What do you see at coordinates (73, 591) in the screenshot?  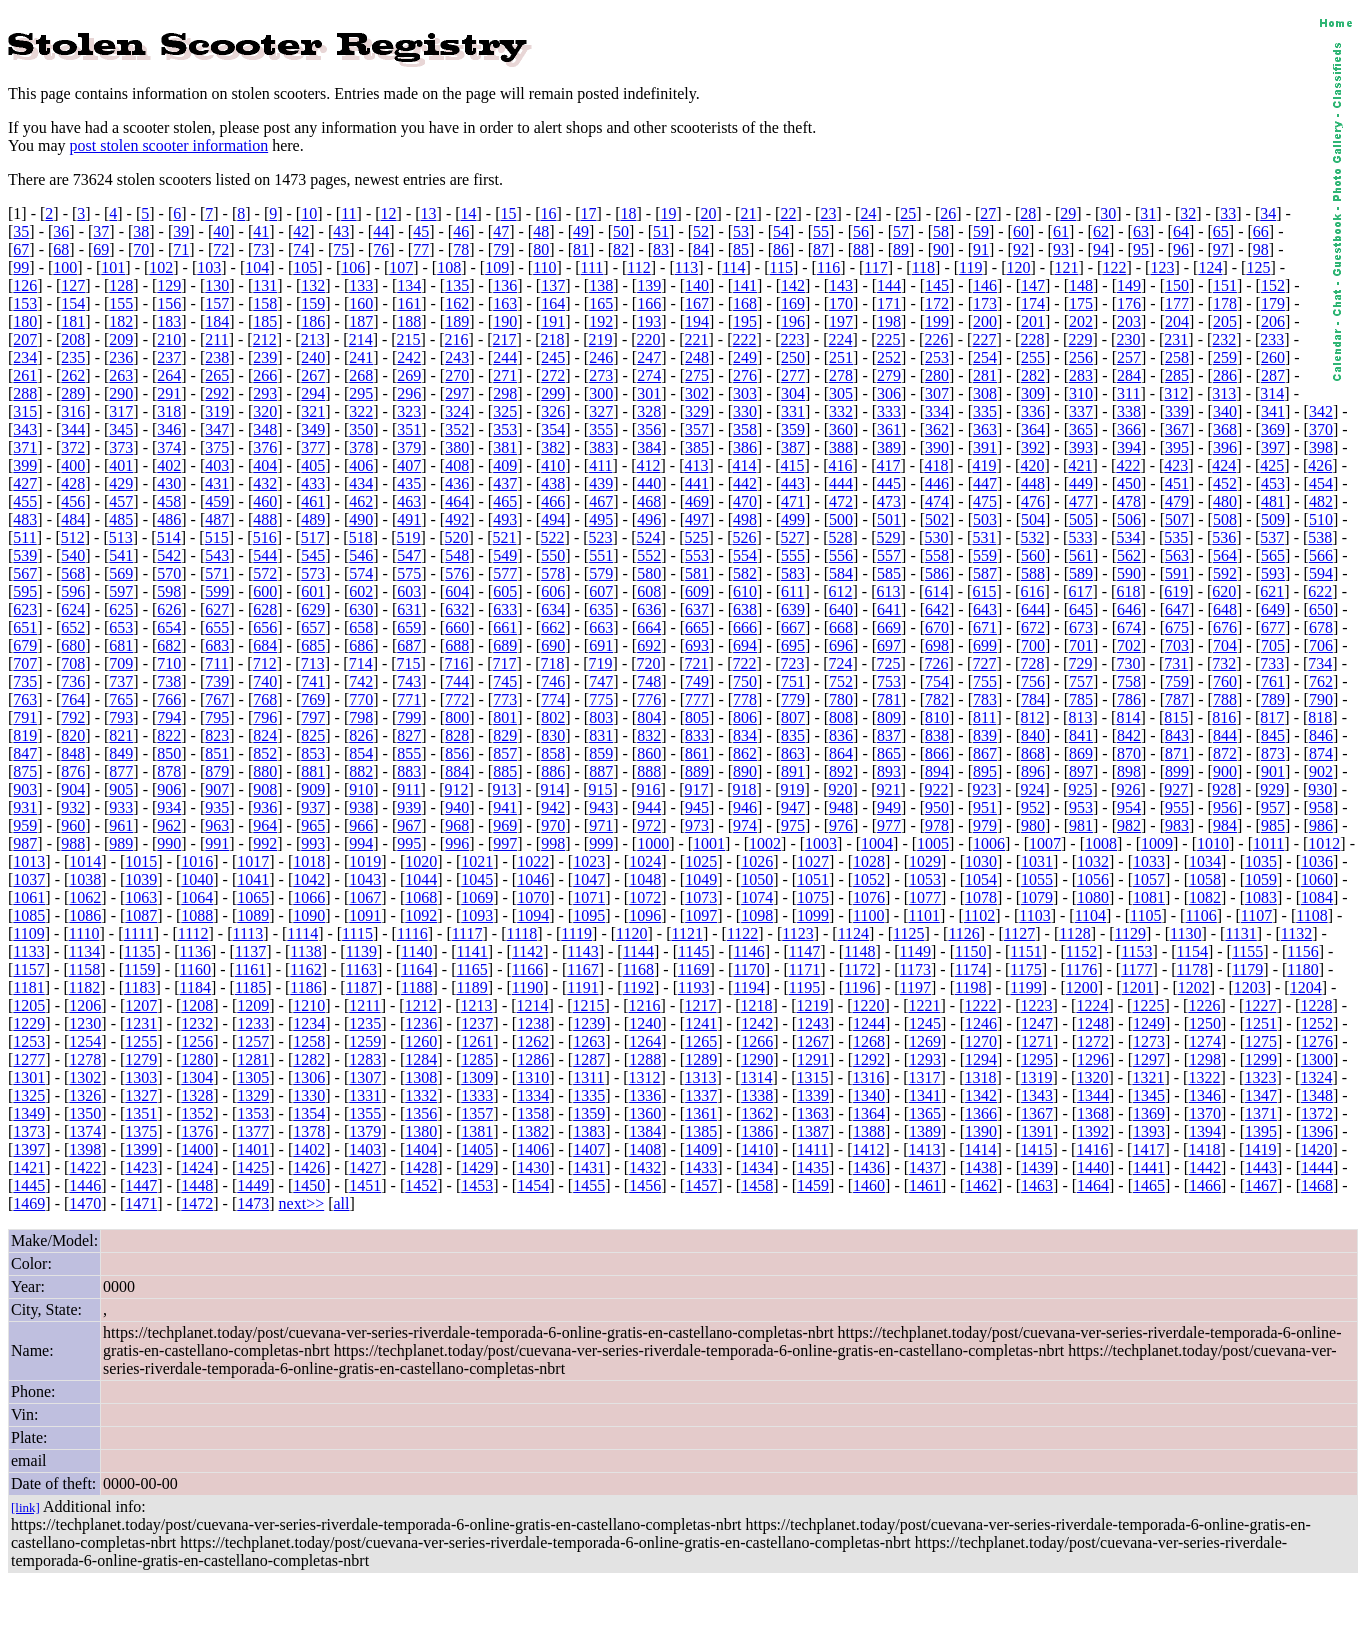 I see `596` at bounding box center [73, 591].